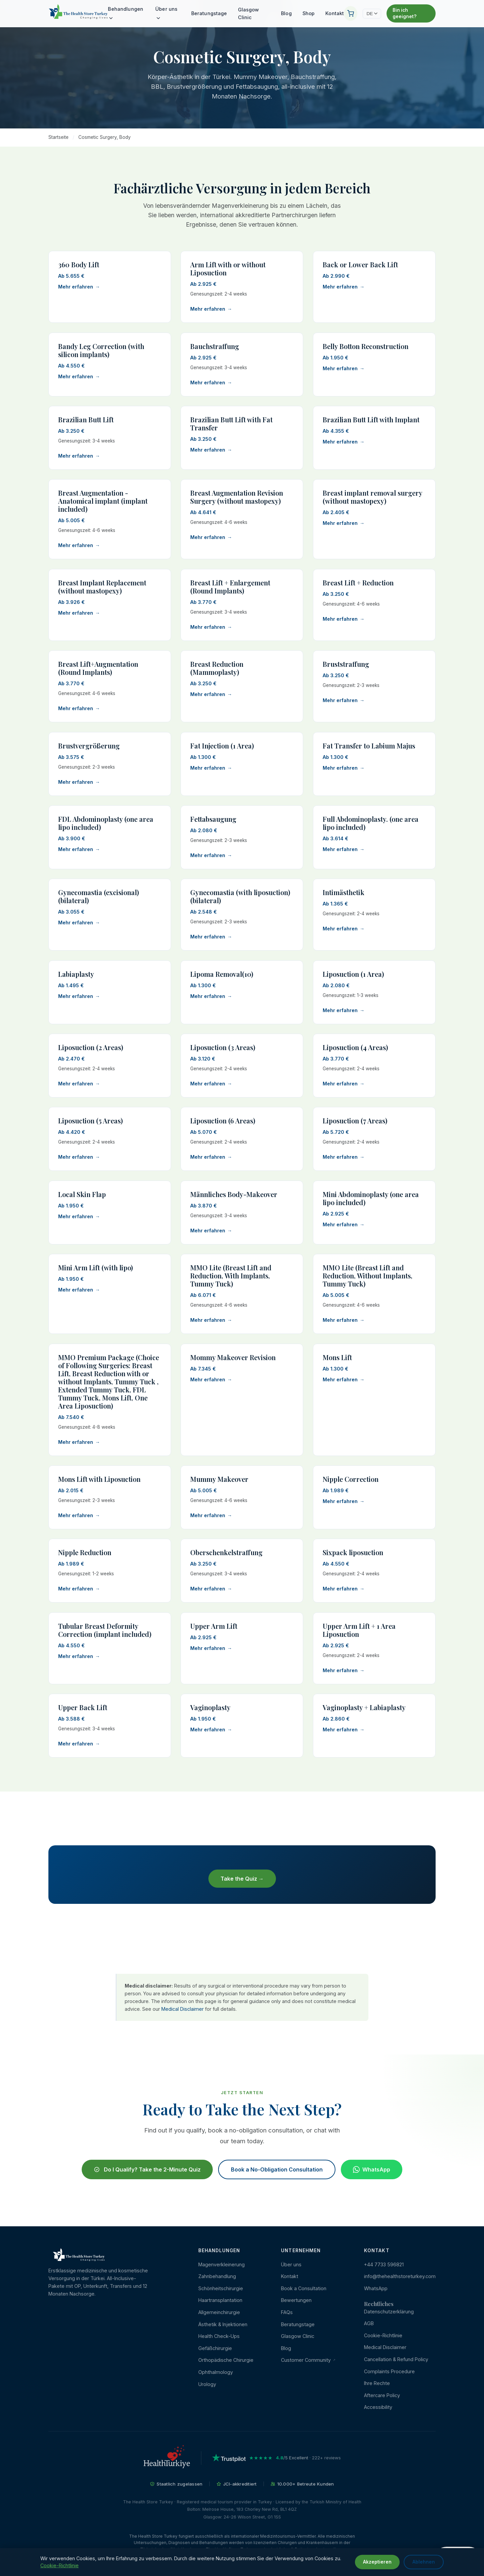  Describe the element at coordinates (215, 2348) in the screenshot. I see `Gefäßchirurgie` at that location.